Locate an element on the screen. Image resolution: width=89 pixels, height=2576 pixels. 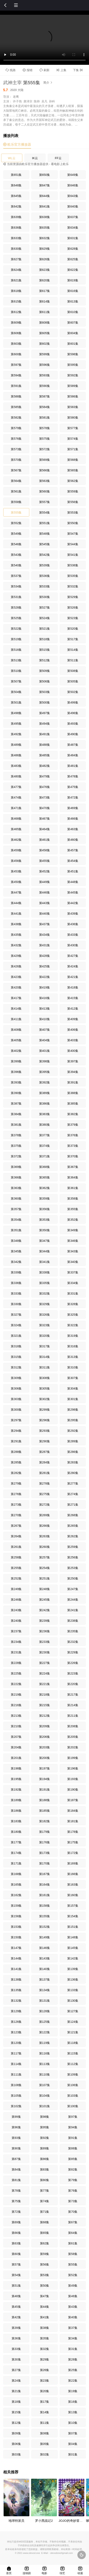
FF云 is located at coordinates (58, 158).